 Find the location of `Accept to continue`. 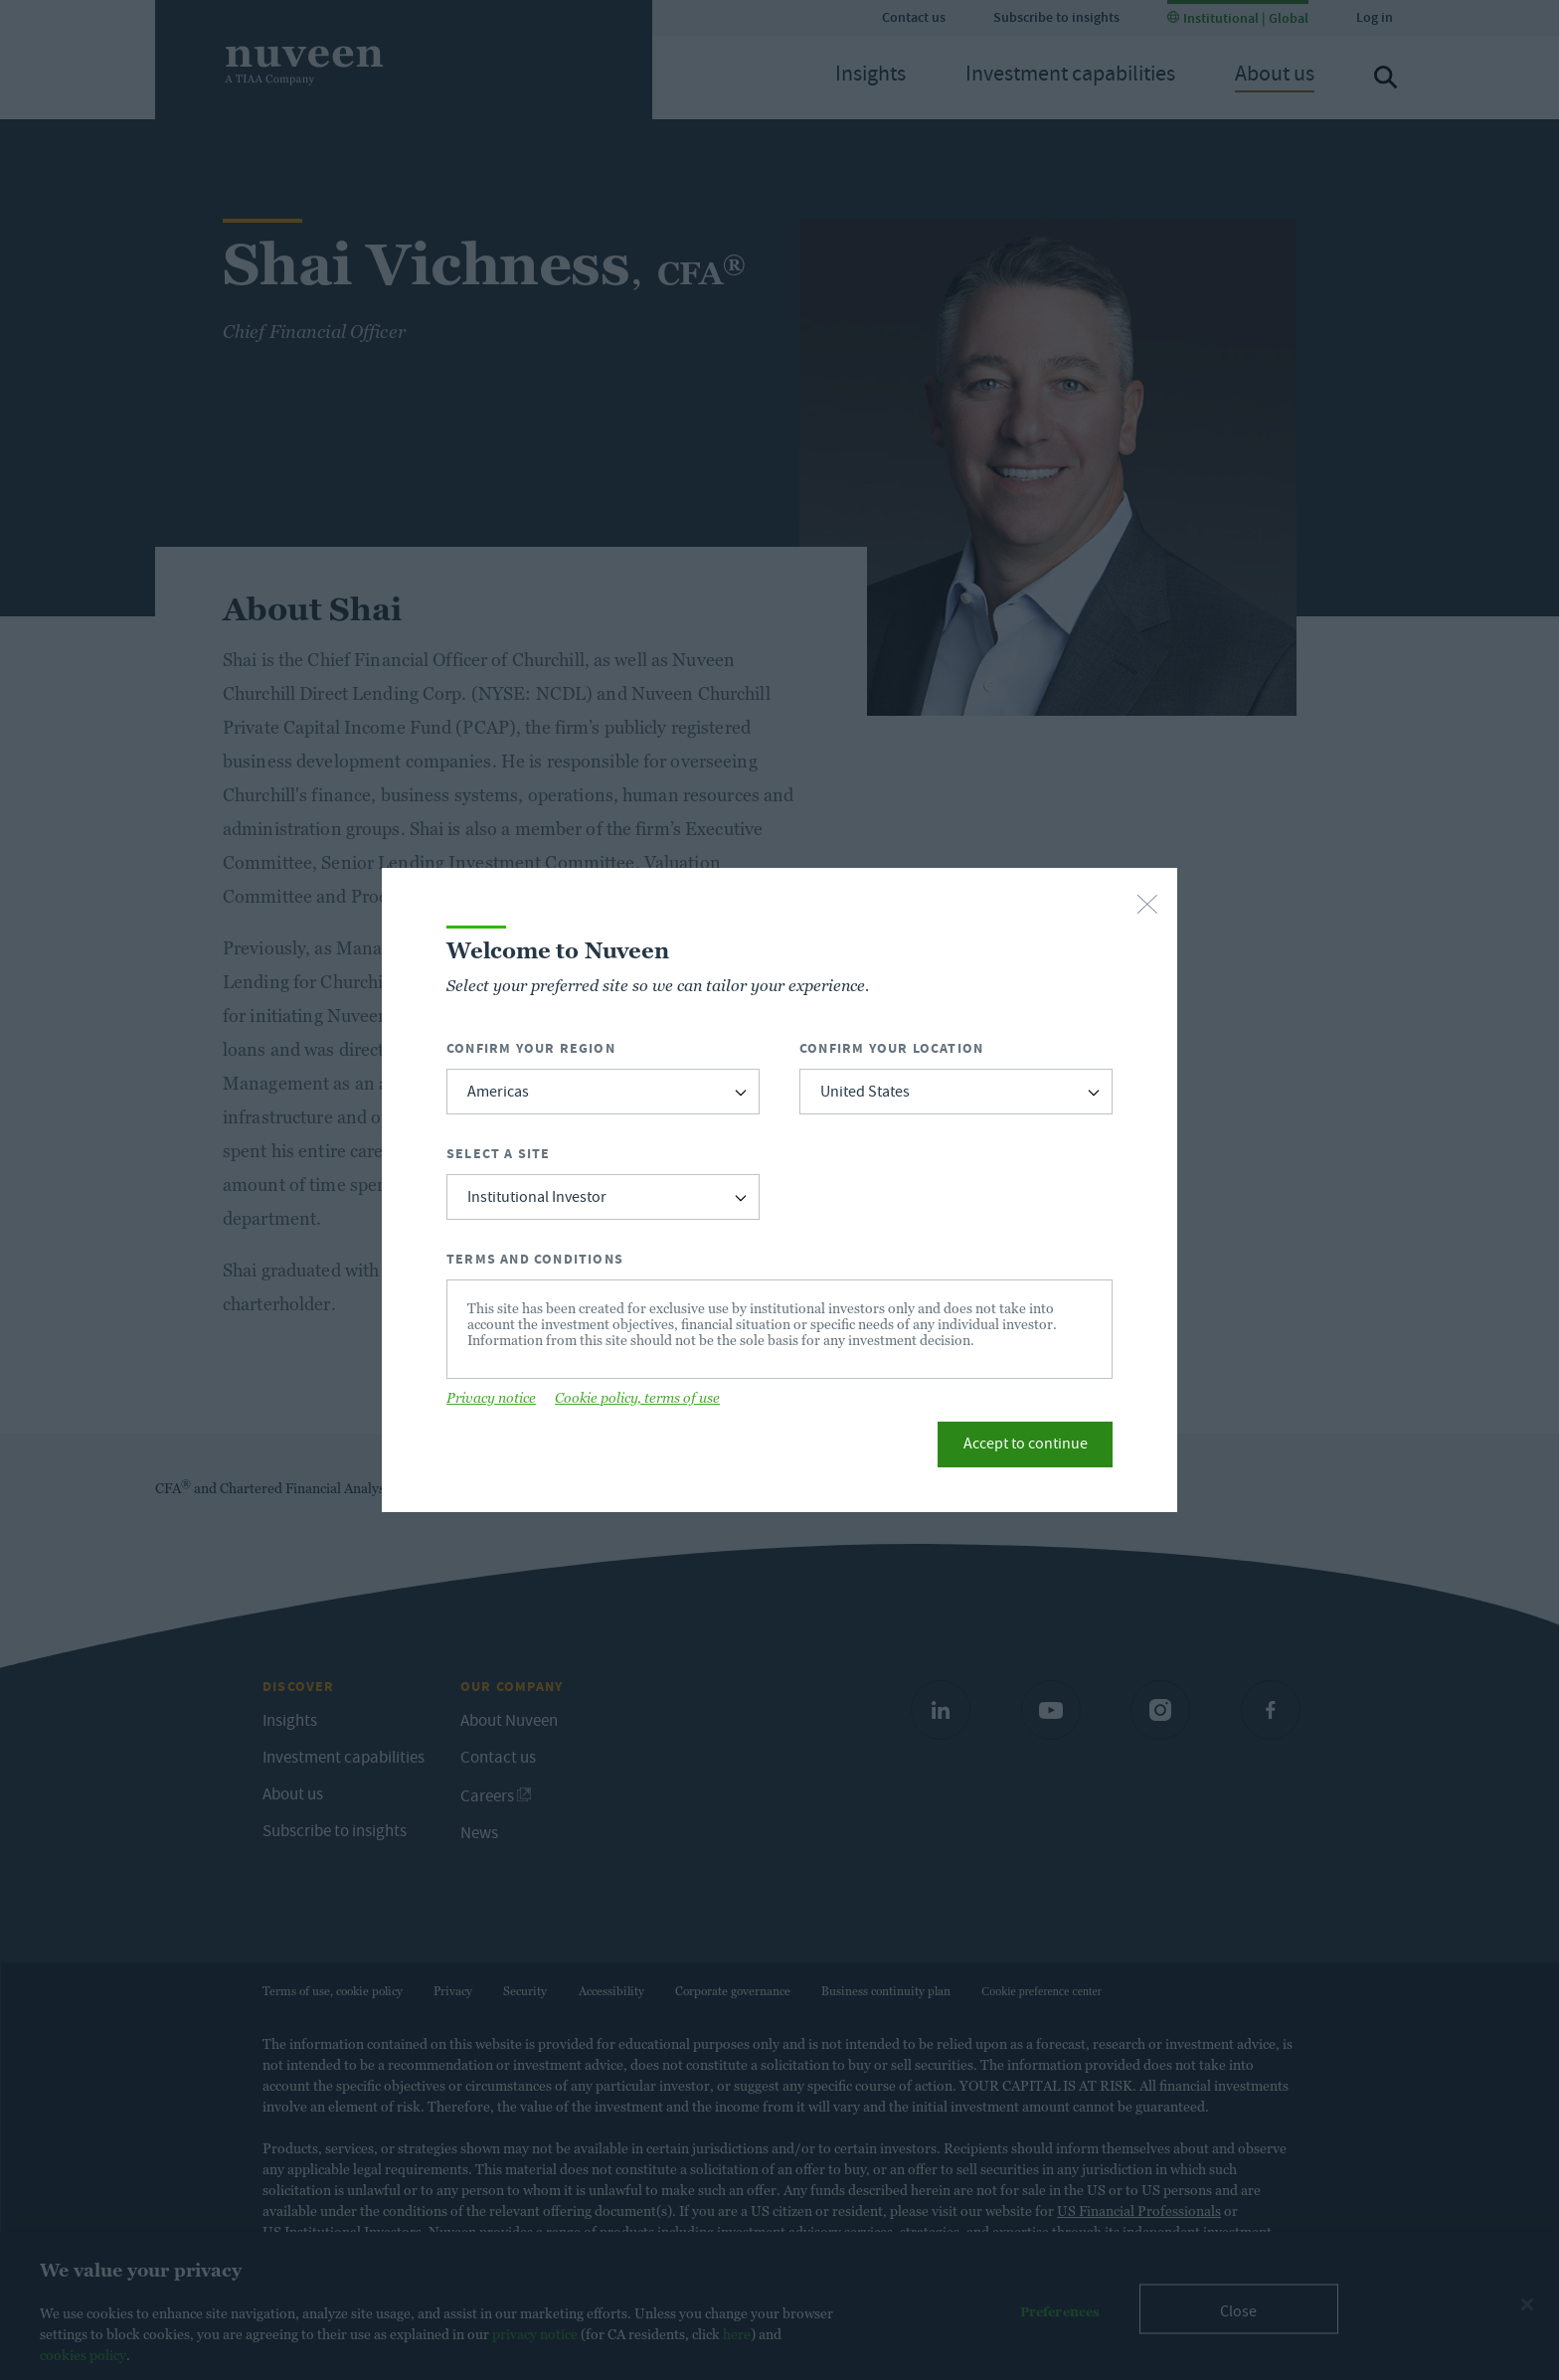

Accept to continue is located at coordinates (1025, 1445).